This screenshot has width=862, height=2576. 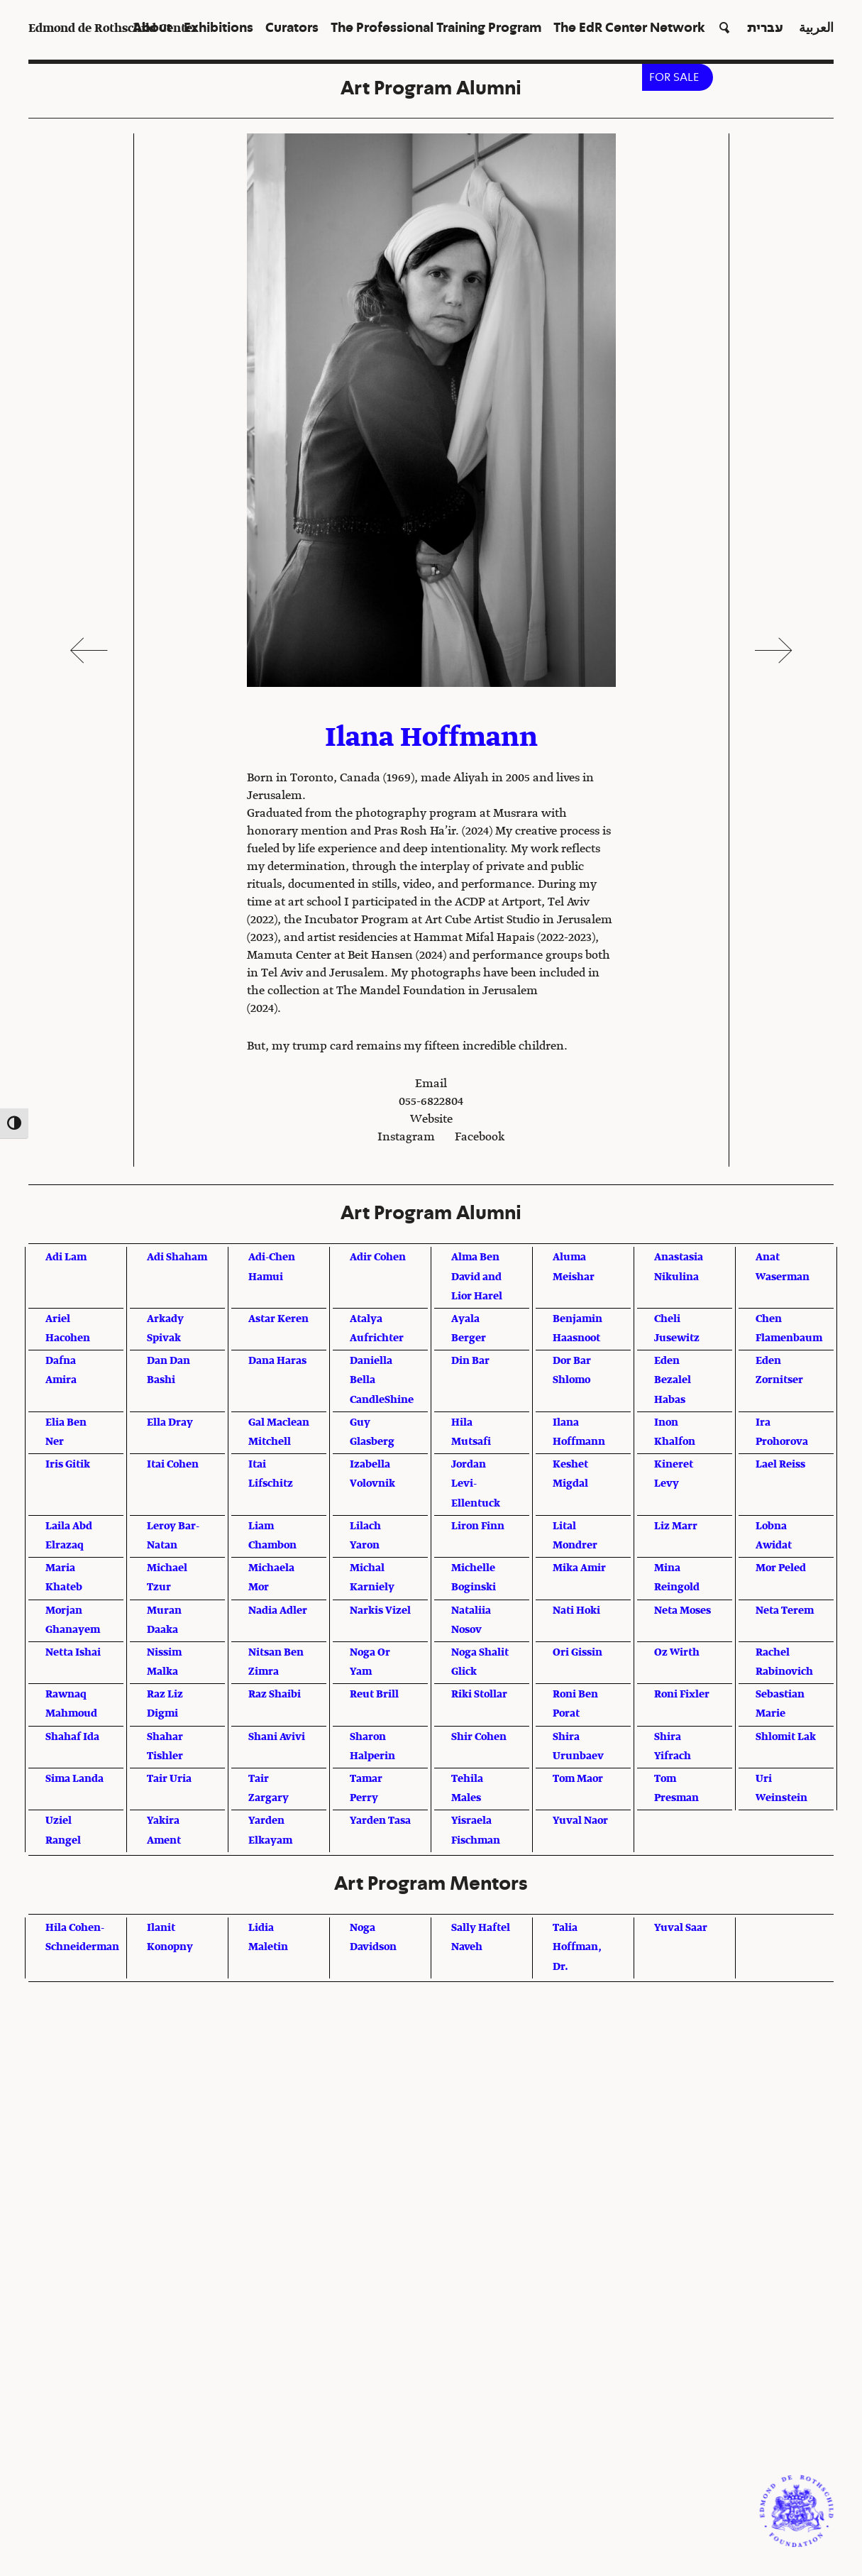 What do you see at coordinates (270, 1830) in the screenshot?
I see `Yarden Elkayam` at bounding box center [270, 1830].